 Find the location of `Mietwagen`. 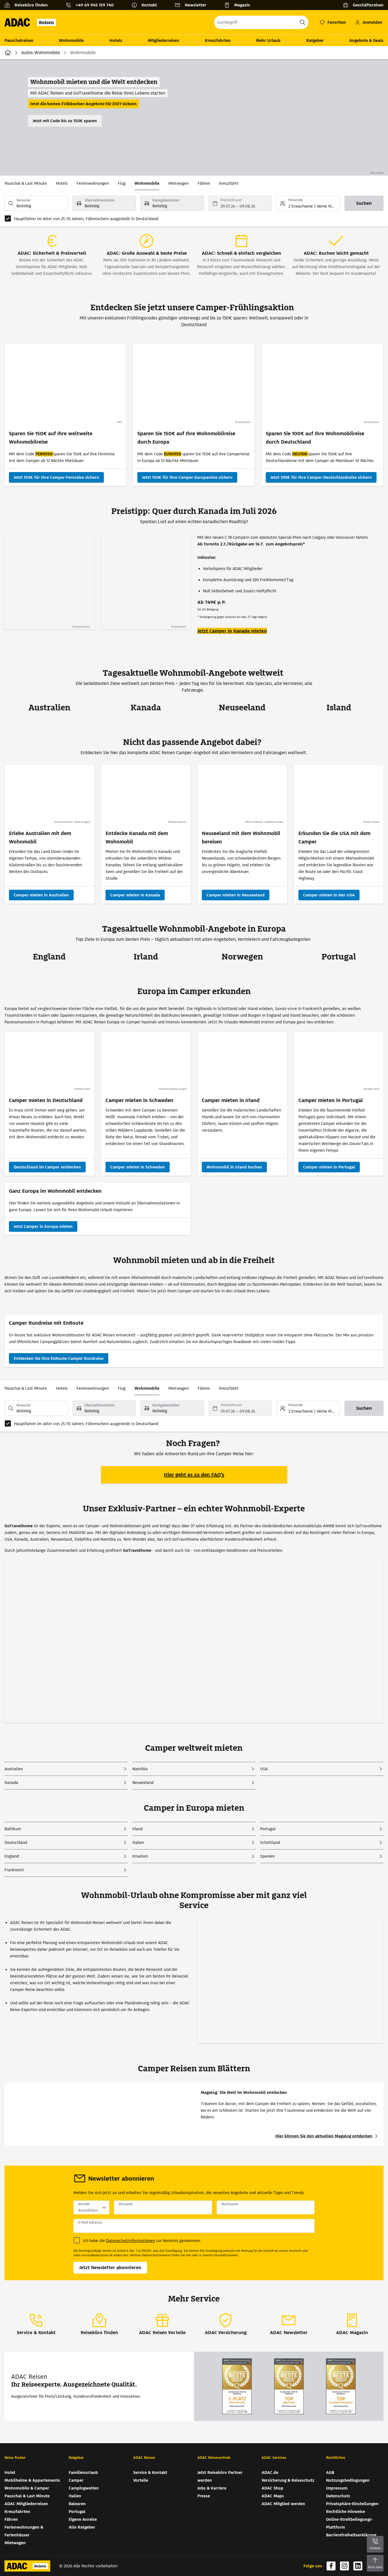

Mietwagen is located at coordinates (178, 183).